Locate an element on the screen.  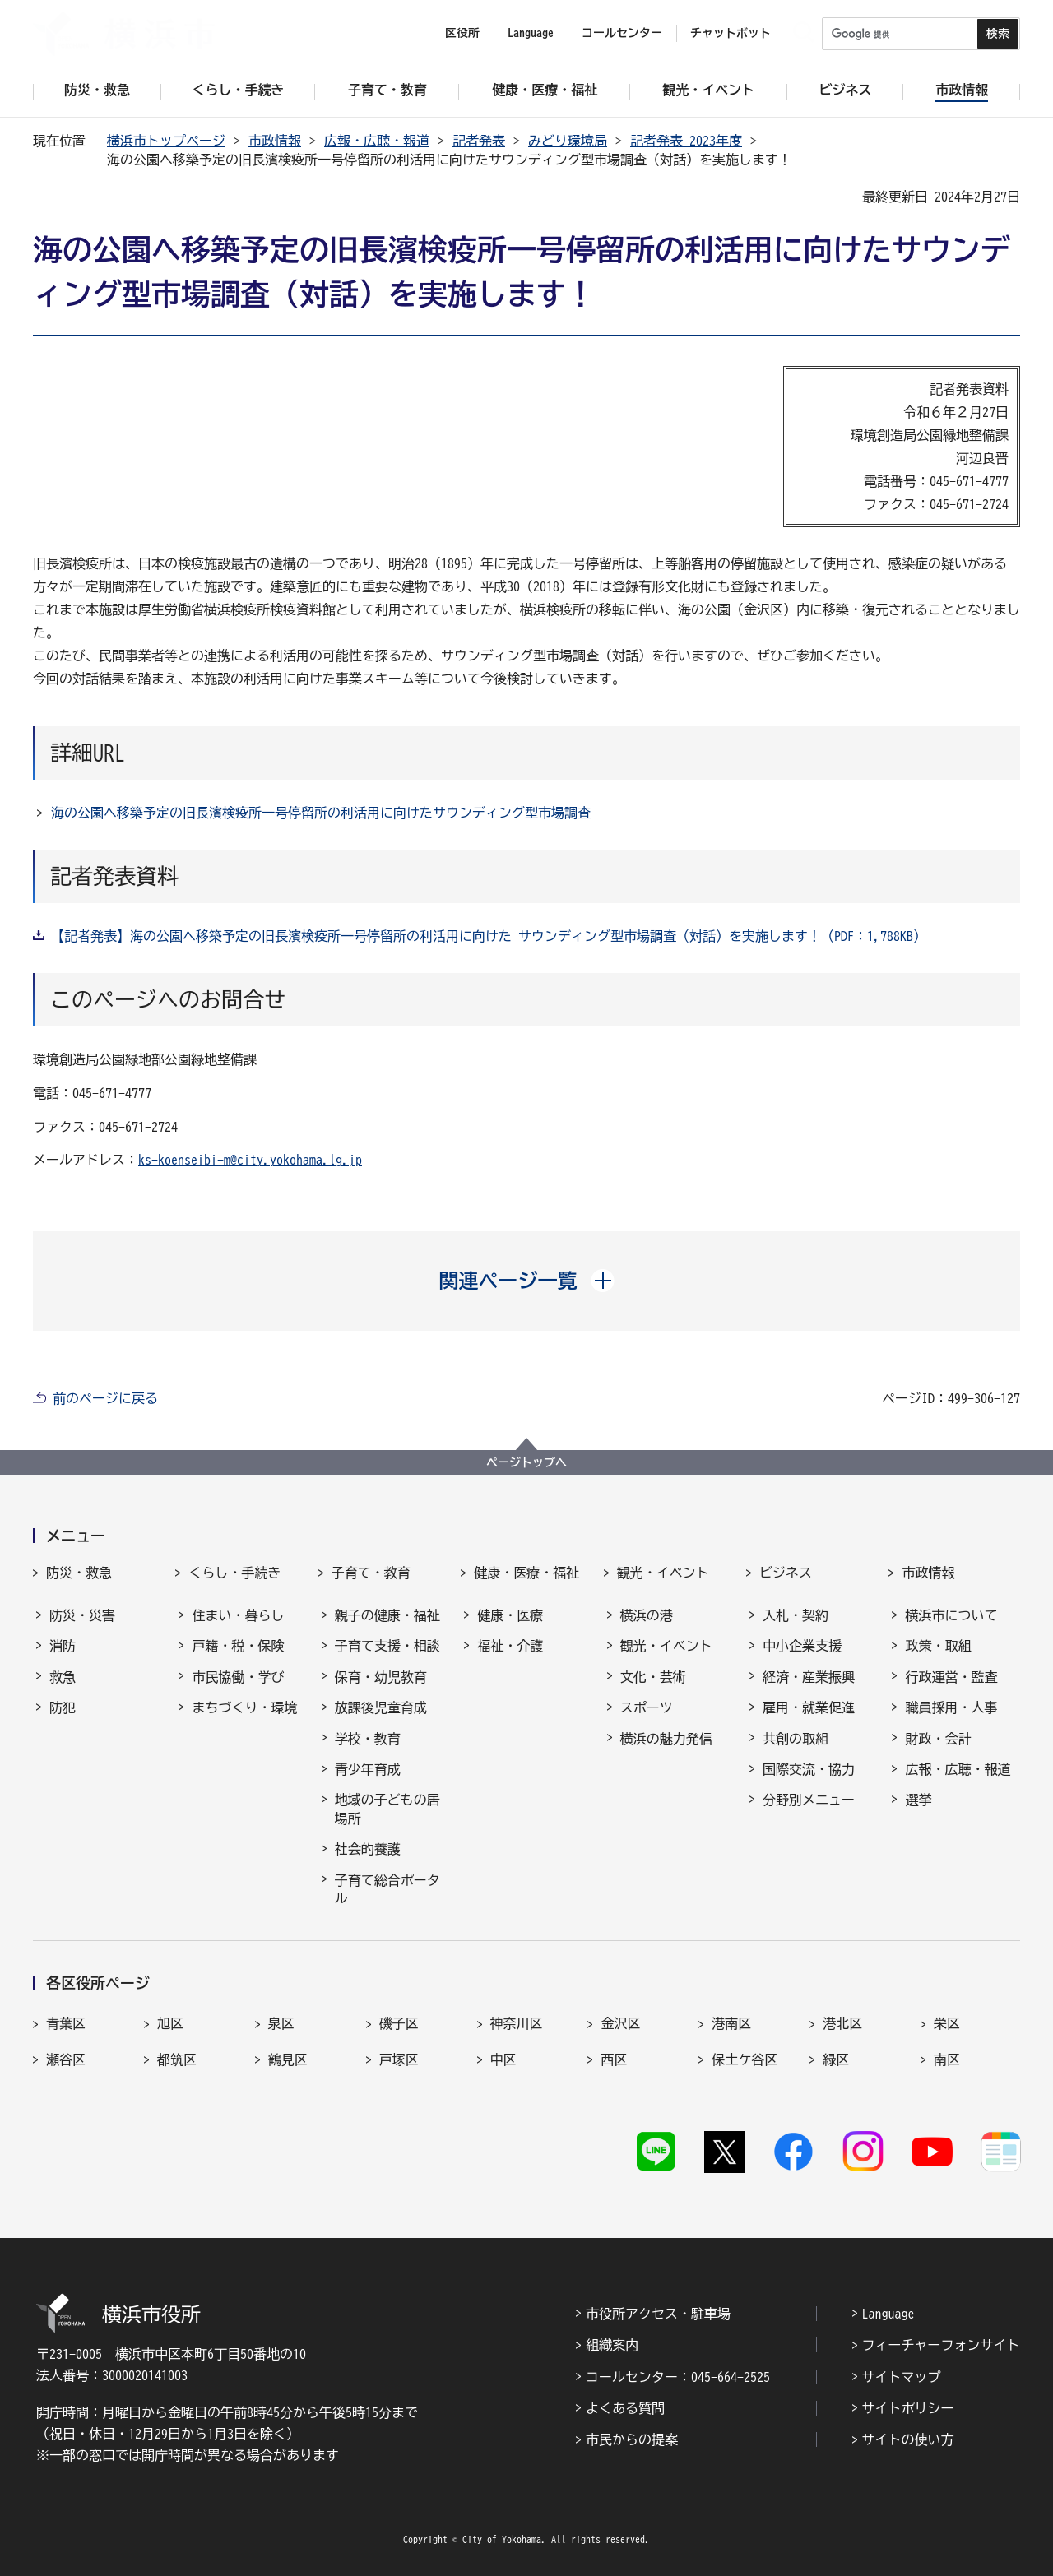
共創の取組 is located at coordinates (795, 1738).